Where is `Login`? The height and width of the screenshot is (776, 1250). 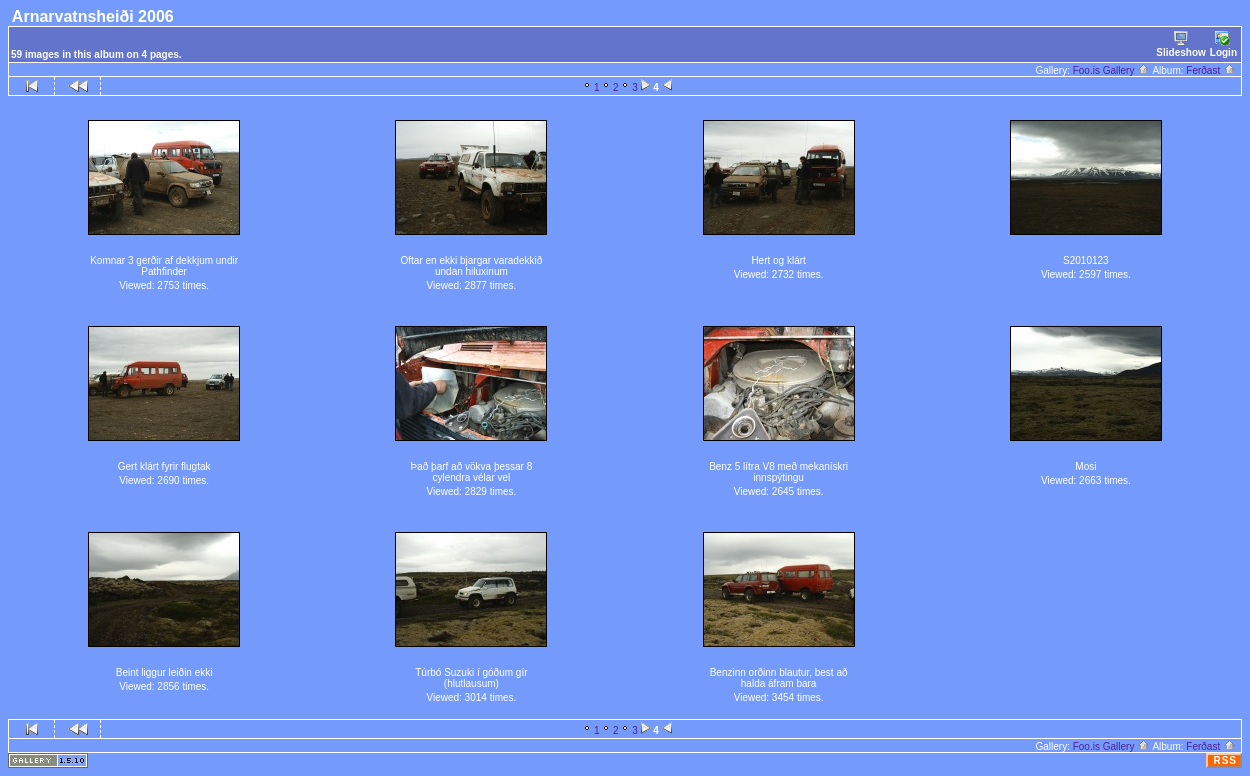
Login is located at coordinates (1223, 44).